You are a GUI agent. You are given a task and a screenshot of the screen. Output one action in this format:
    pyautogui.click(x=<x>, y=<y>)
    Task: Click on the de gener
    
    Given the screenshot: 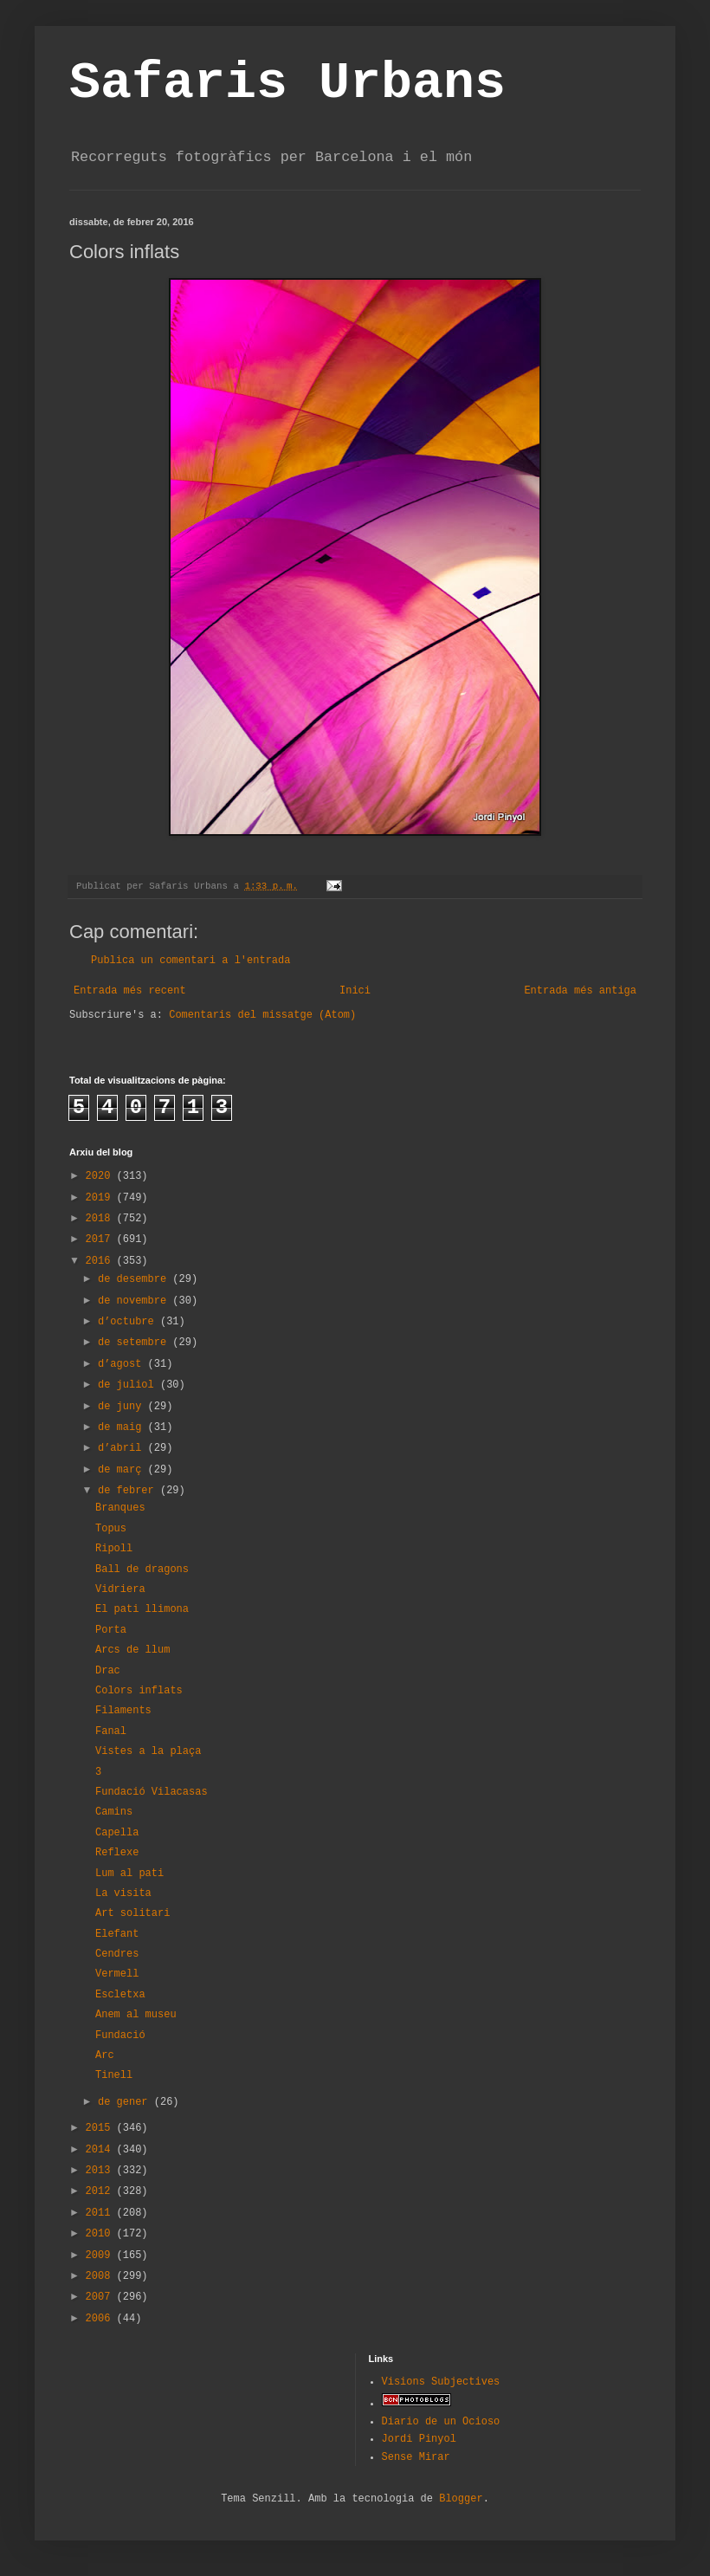 What is the action you would take?
    pyautogui.click(x=126, y=2102)
    